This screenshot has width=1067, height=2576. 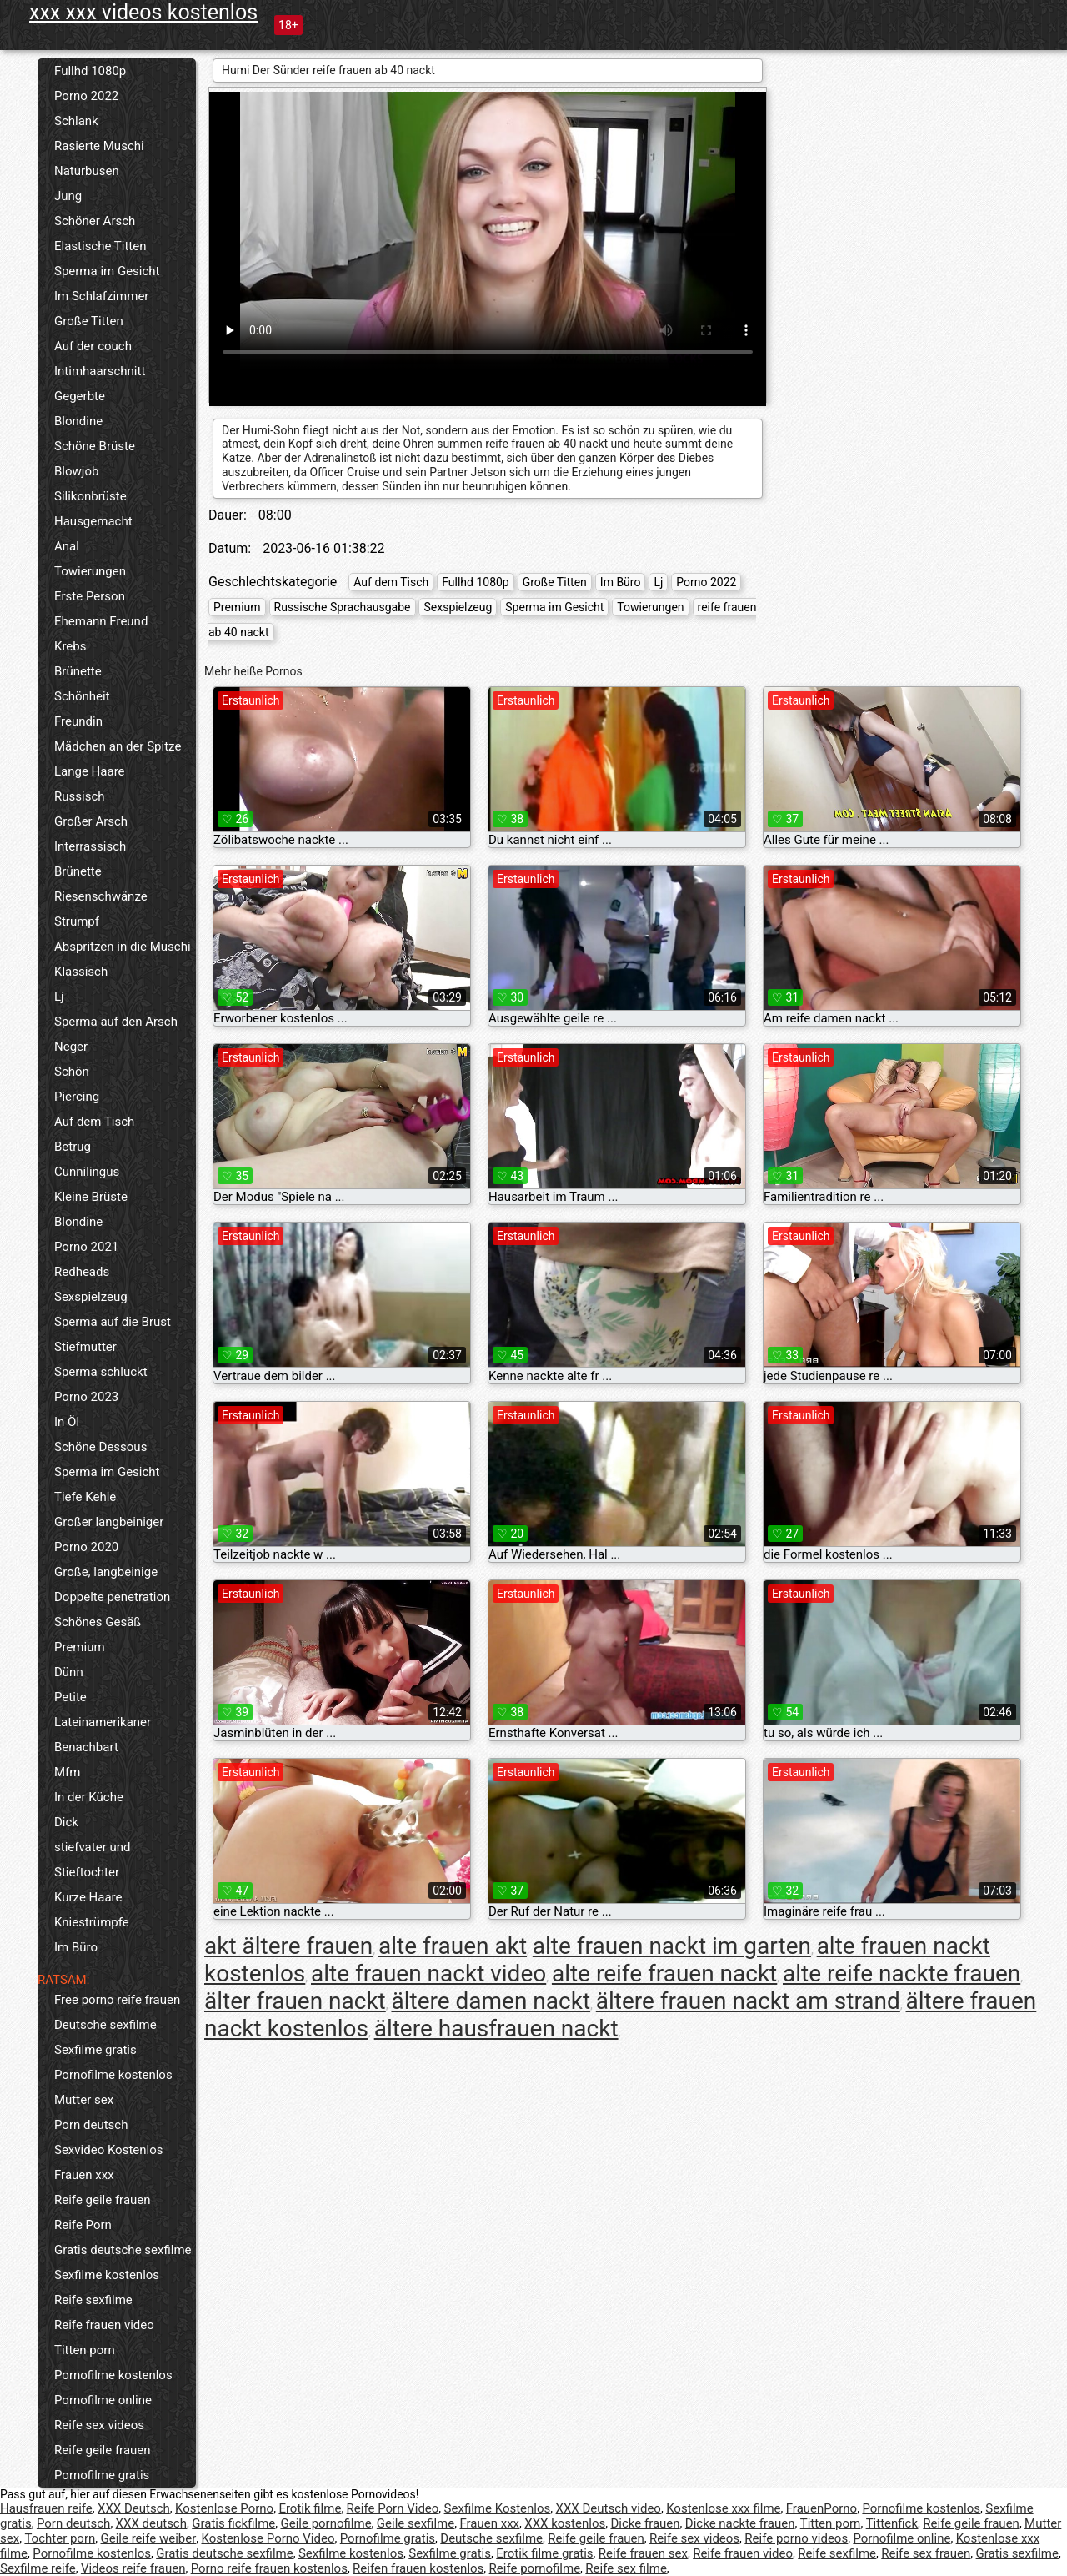 What do you see at coordinates (59, 2538) in the screenshot?
I see `Tochter porn` at bounding box center [59, 2538].